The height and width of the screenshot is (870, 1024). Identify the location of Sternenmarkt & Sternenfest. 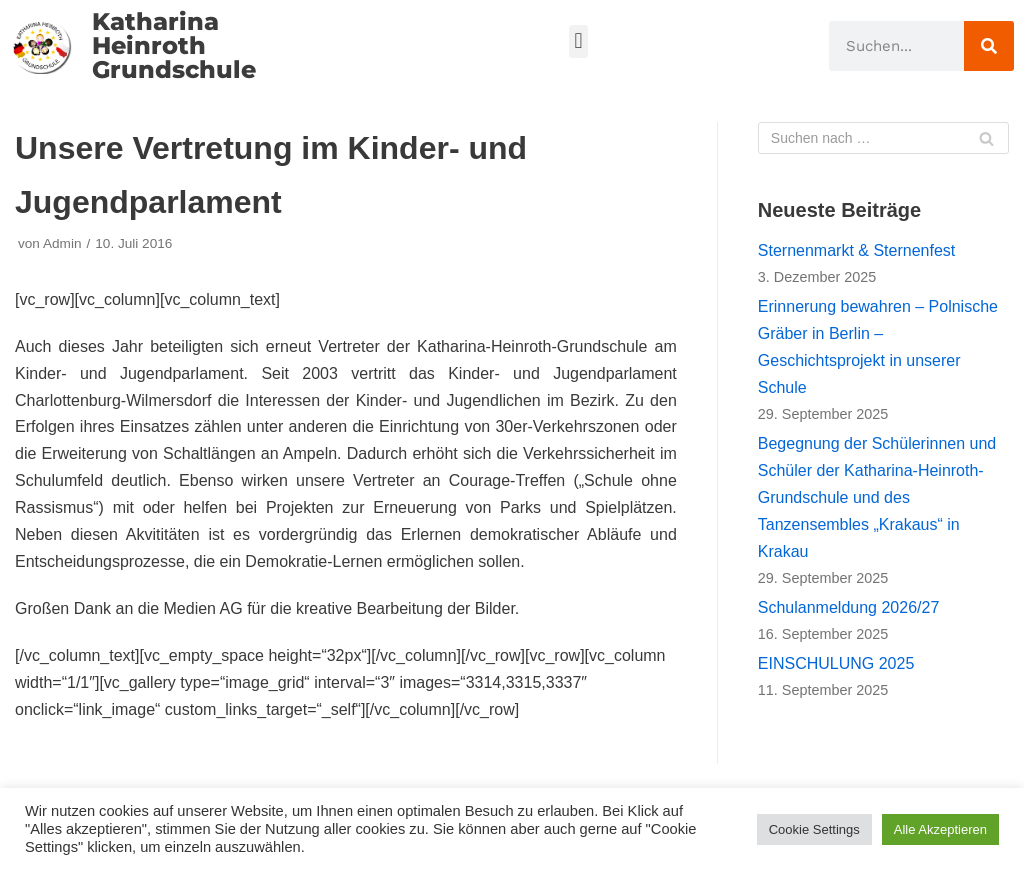
(856, 250).